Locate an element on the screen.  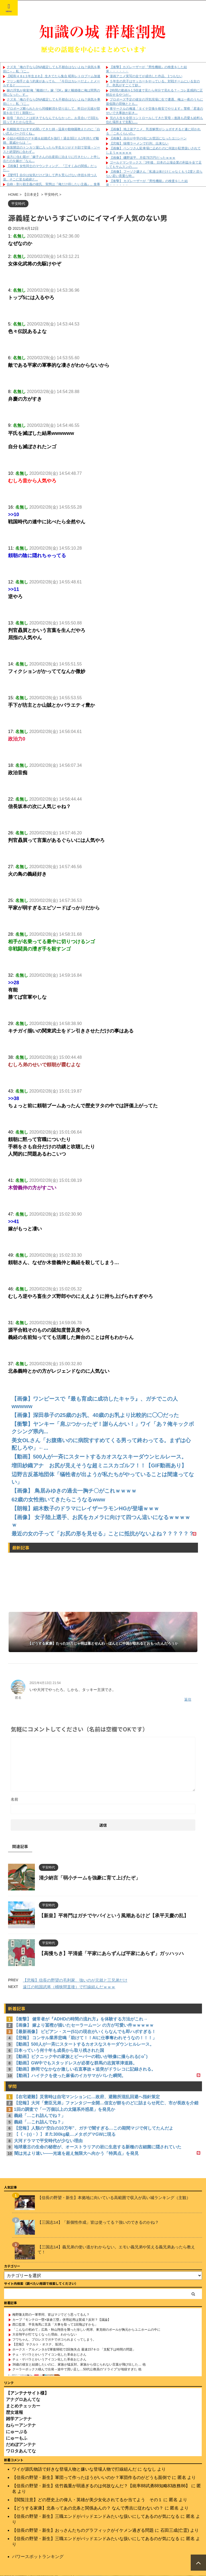
【信長の野望・新生】佐竹義重が弱過ぎるのは何故なんだ？【統率88武勇88知略83政務86】 is located at coordinates (101, 2486).